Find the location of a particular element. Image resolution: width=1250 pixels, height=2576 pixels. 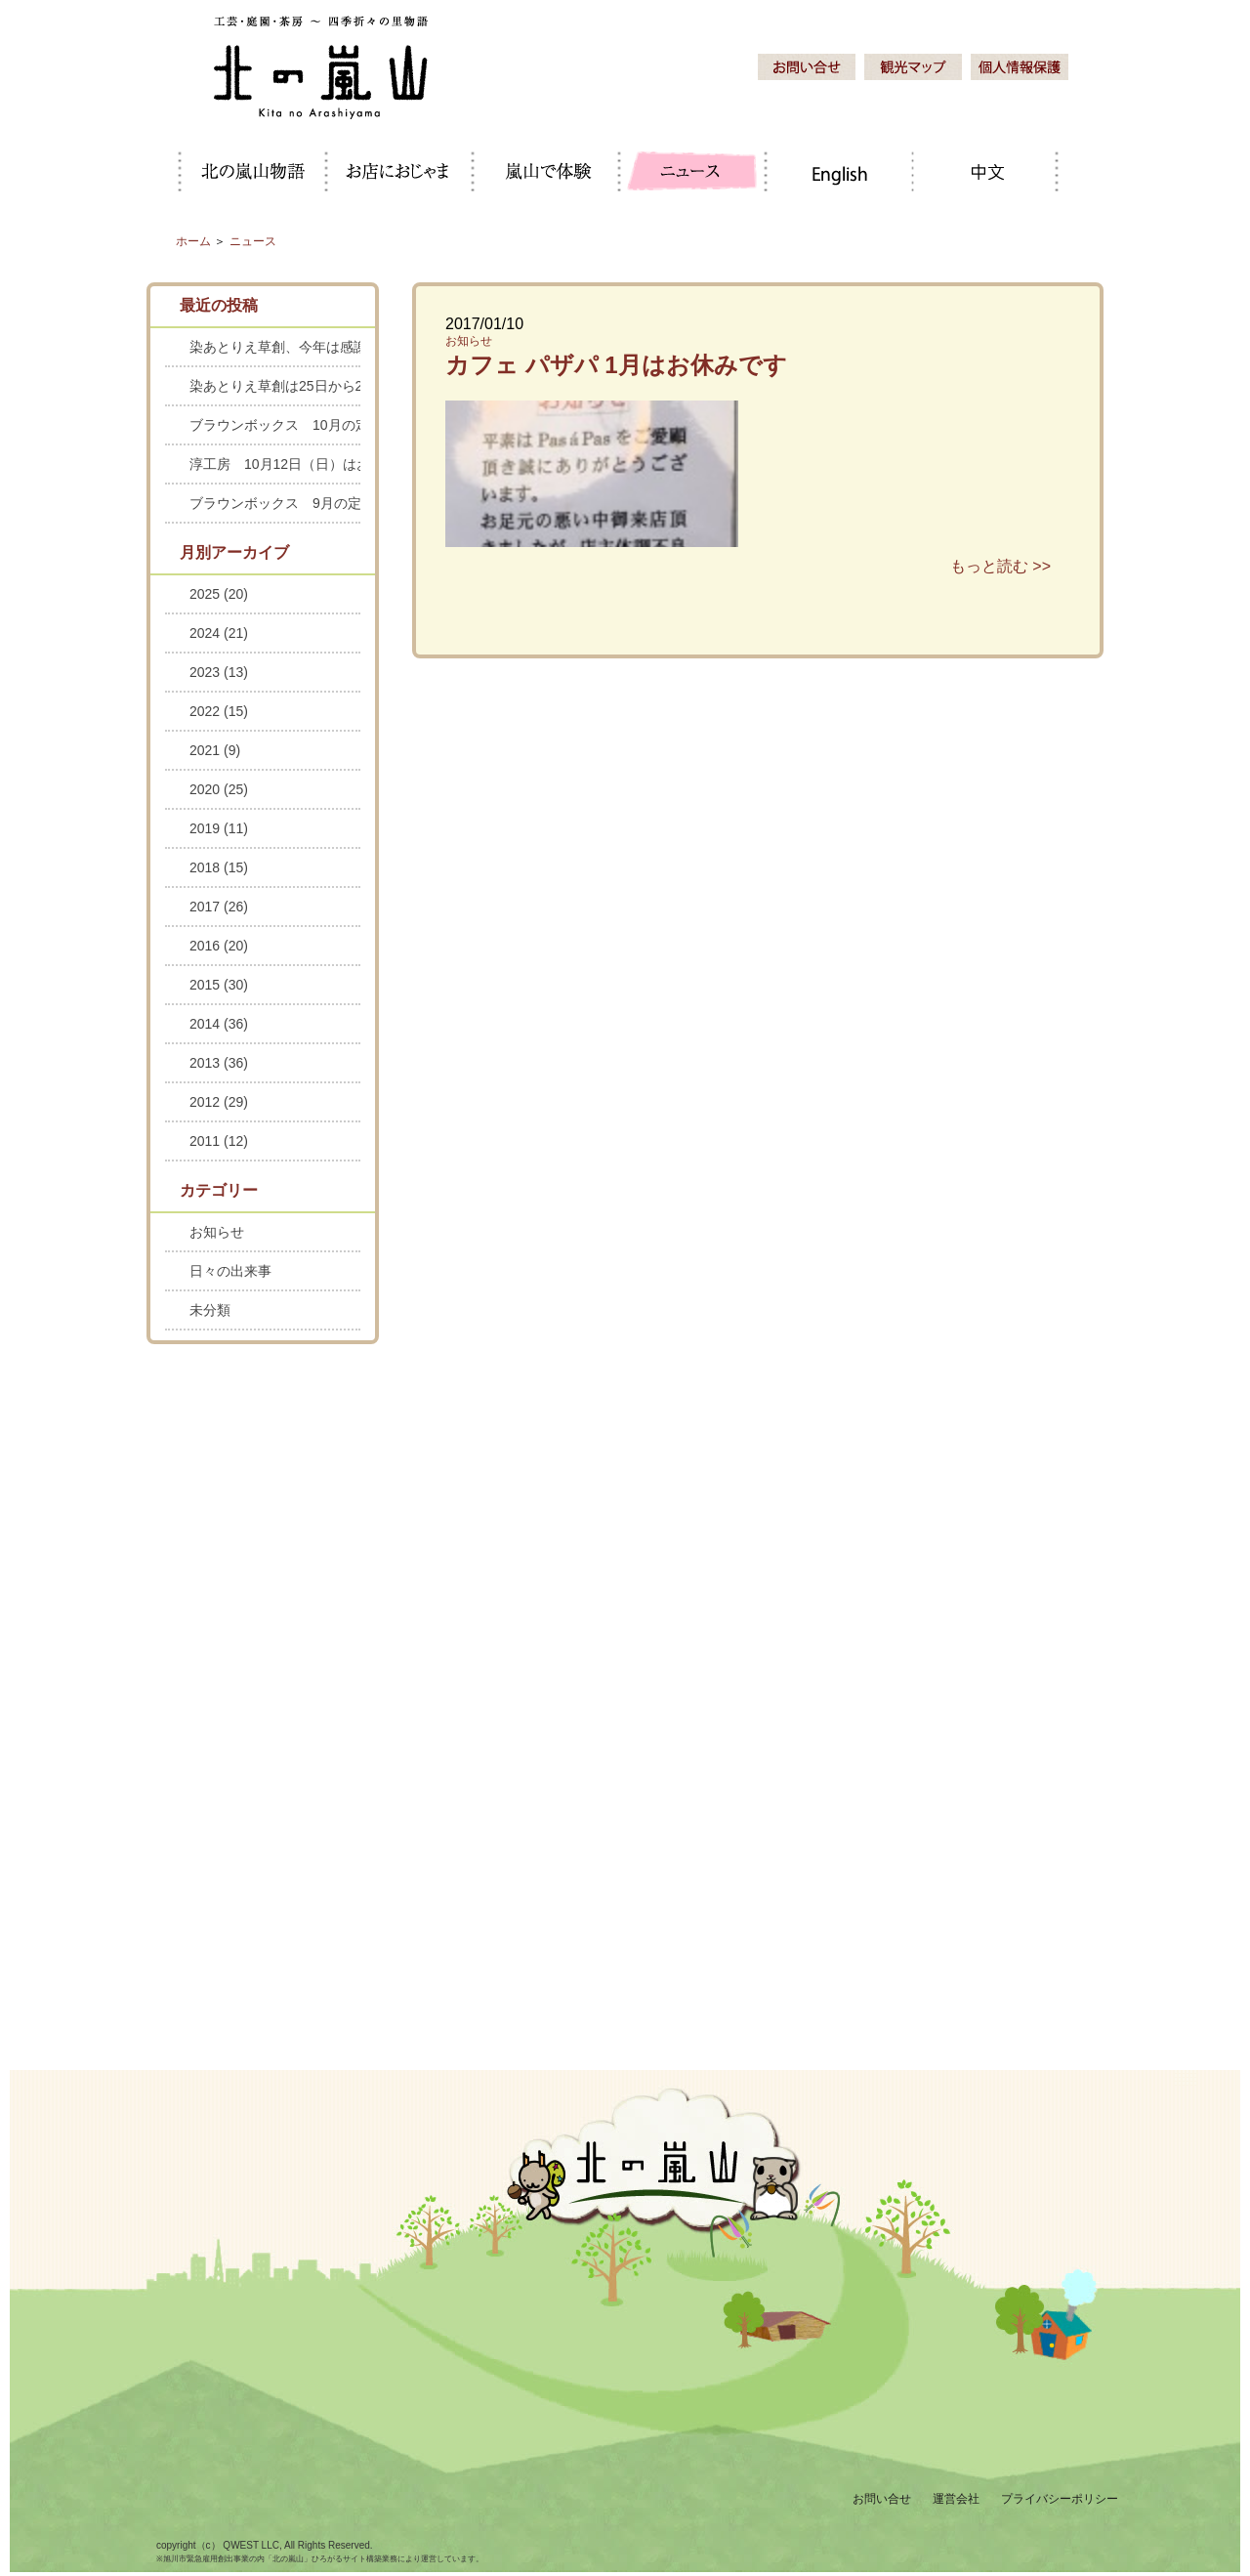

もっと読む >> is located at coordinates (1000, 566).